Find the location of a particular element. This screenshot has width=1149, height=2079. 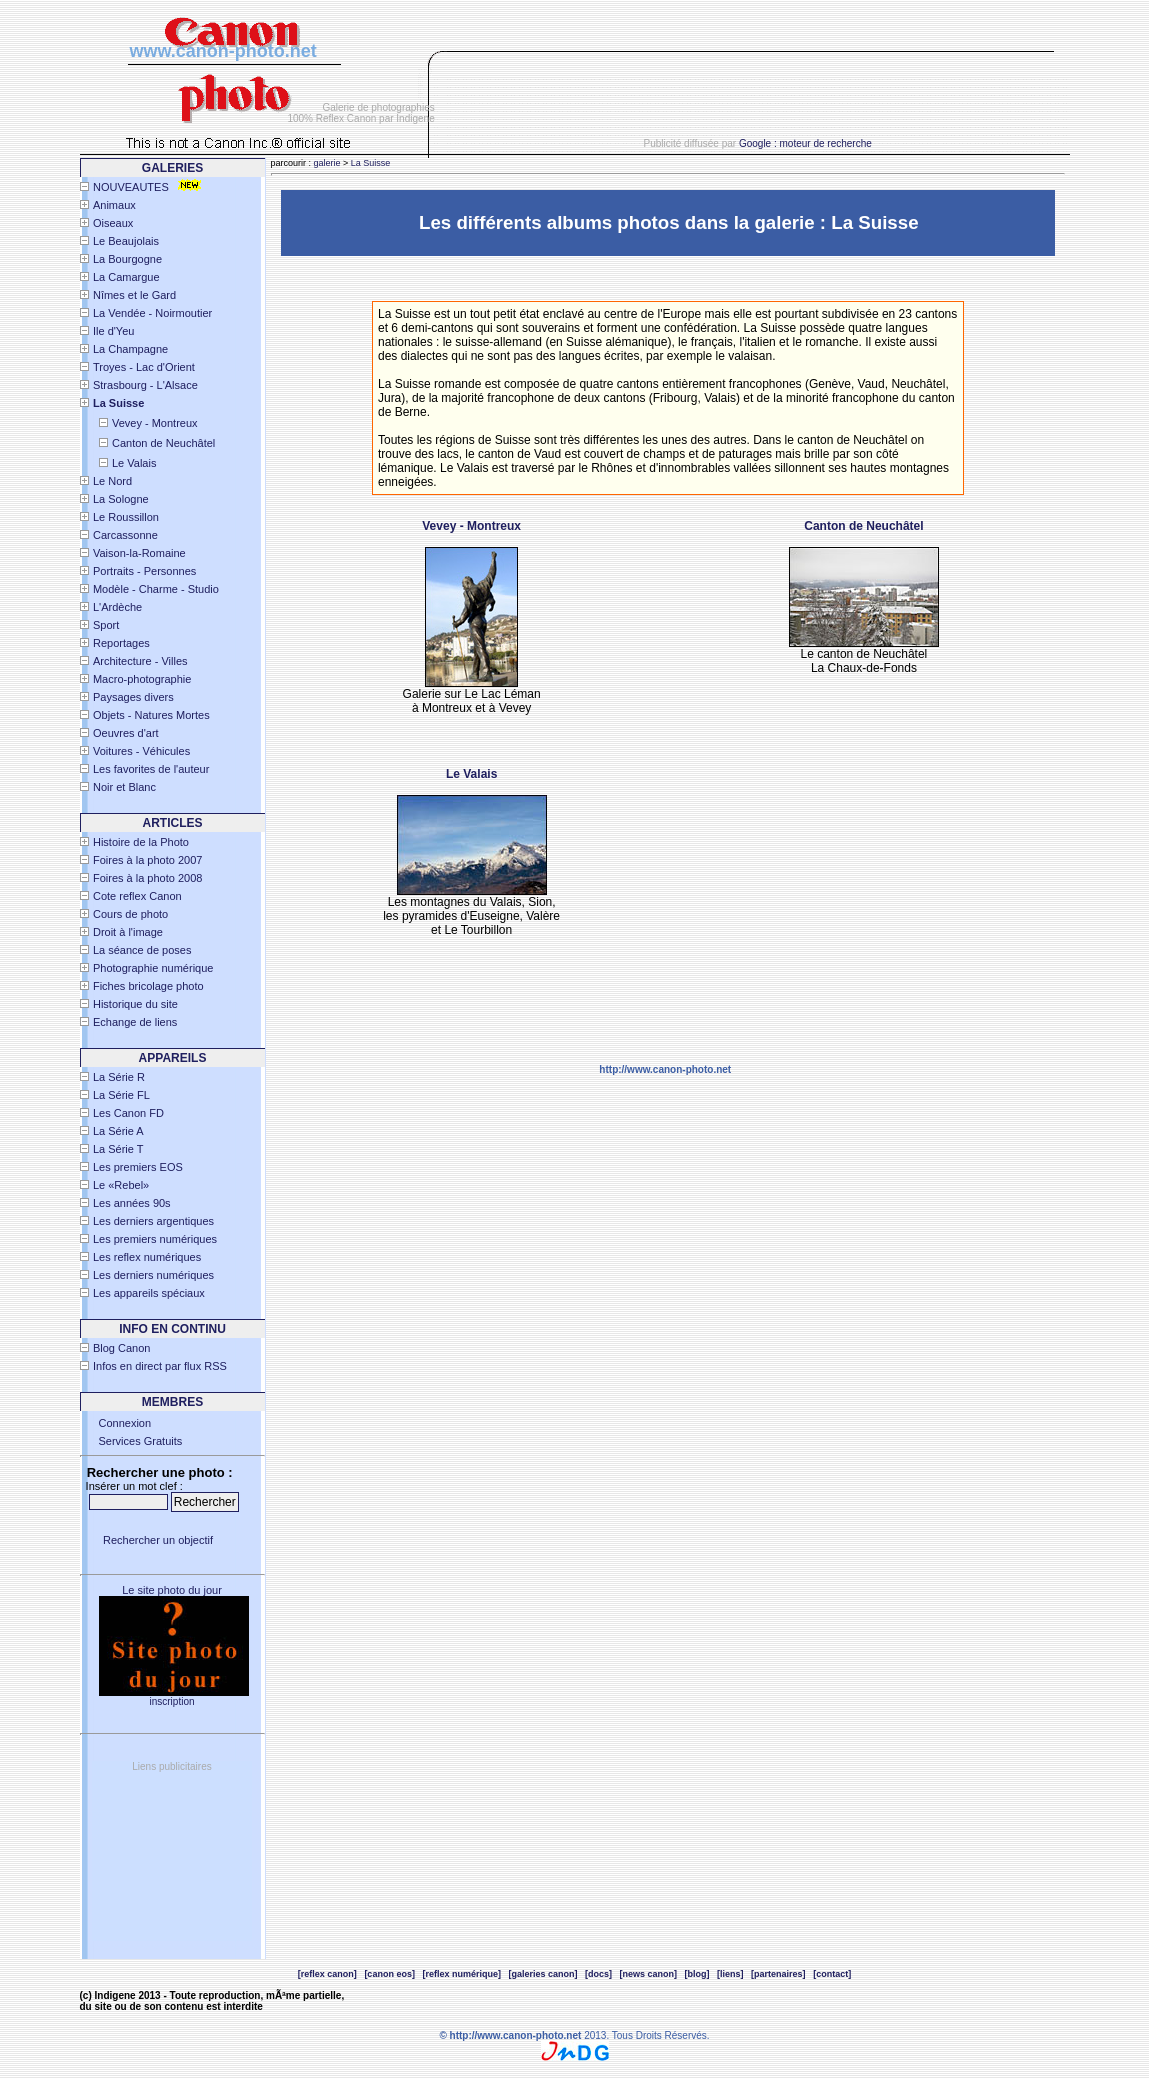

Portraits - Personnes is located at coordinates (144, 571).